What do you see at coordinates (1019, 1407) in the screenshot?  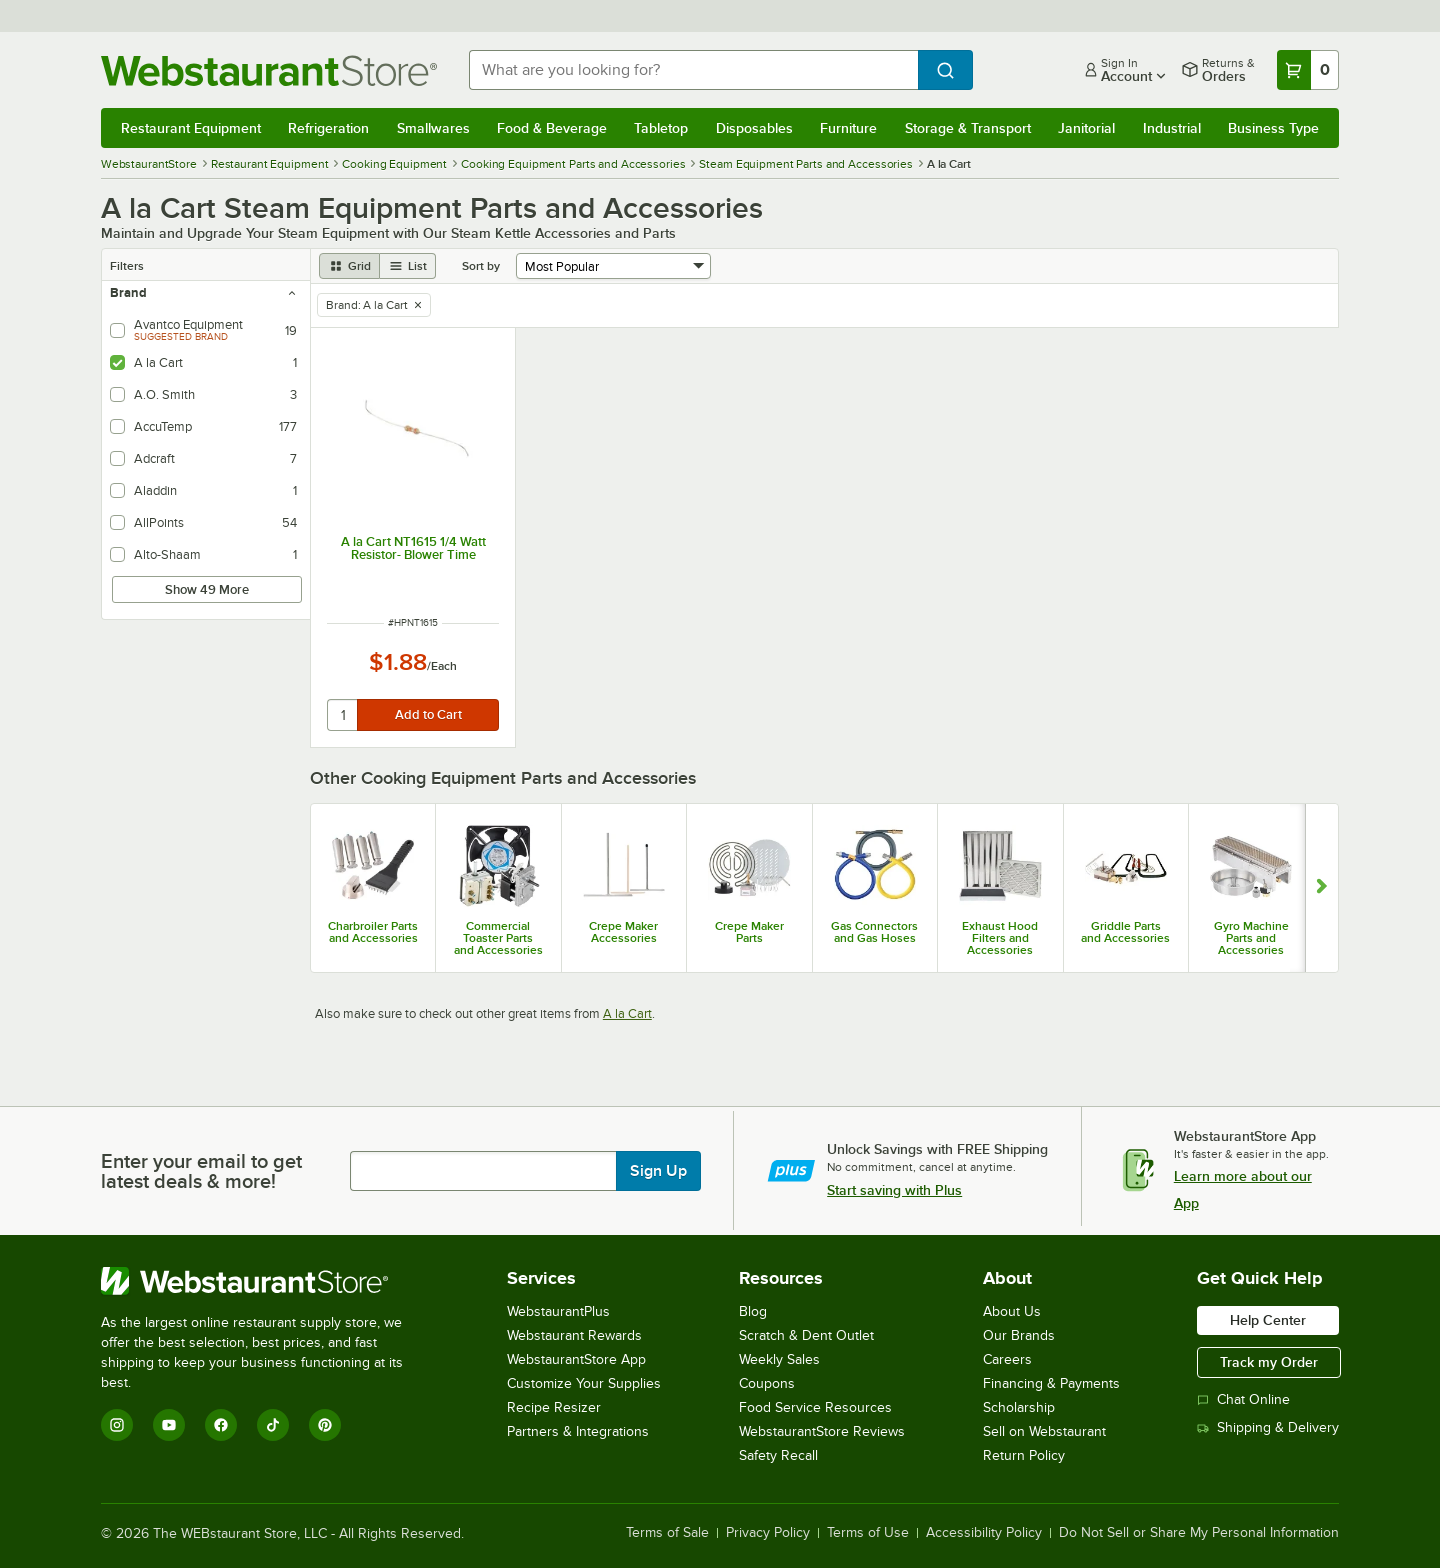 I see `Scholarship` at bounding box center [1019, 1407].